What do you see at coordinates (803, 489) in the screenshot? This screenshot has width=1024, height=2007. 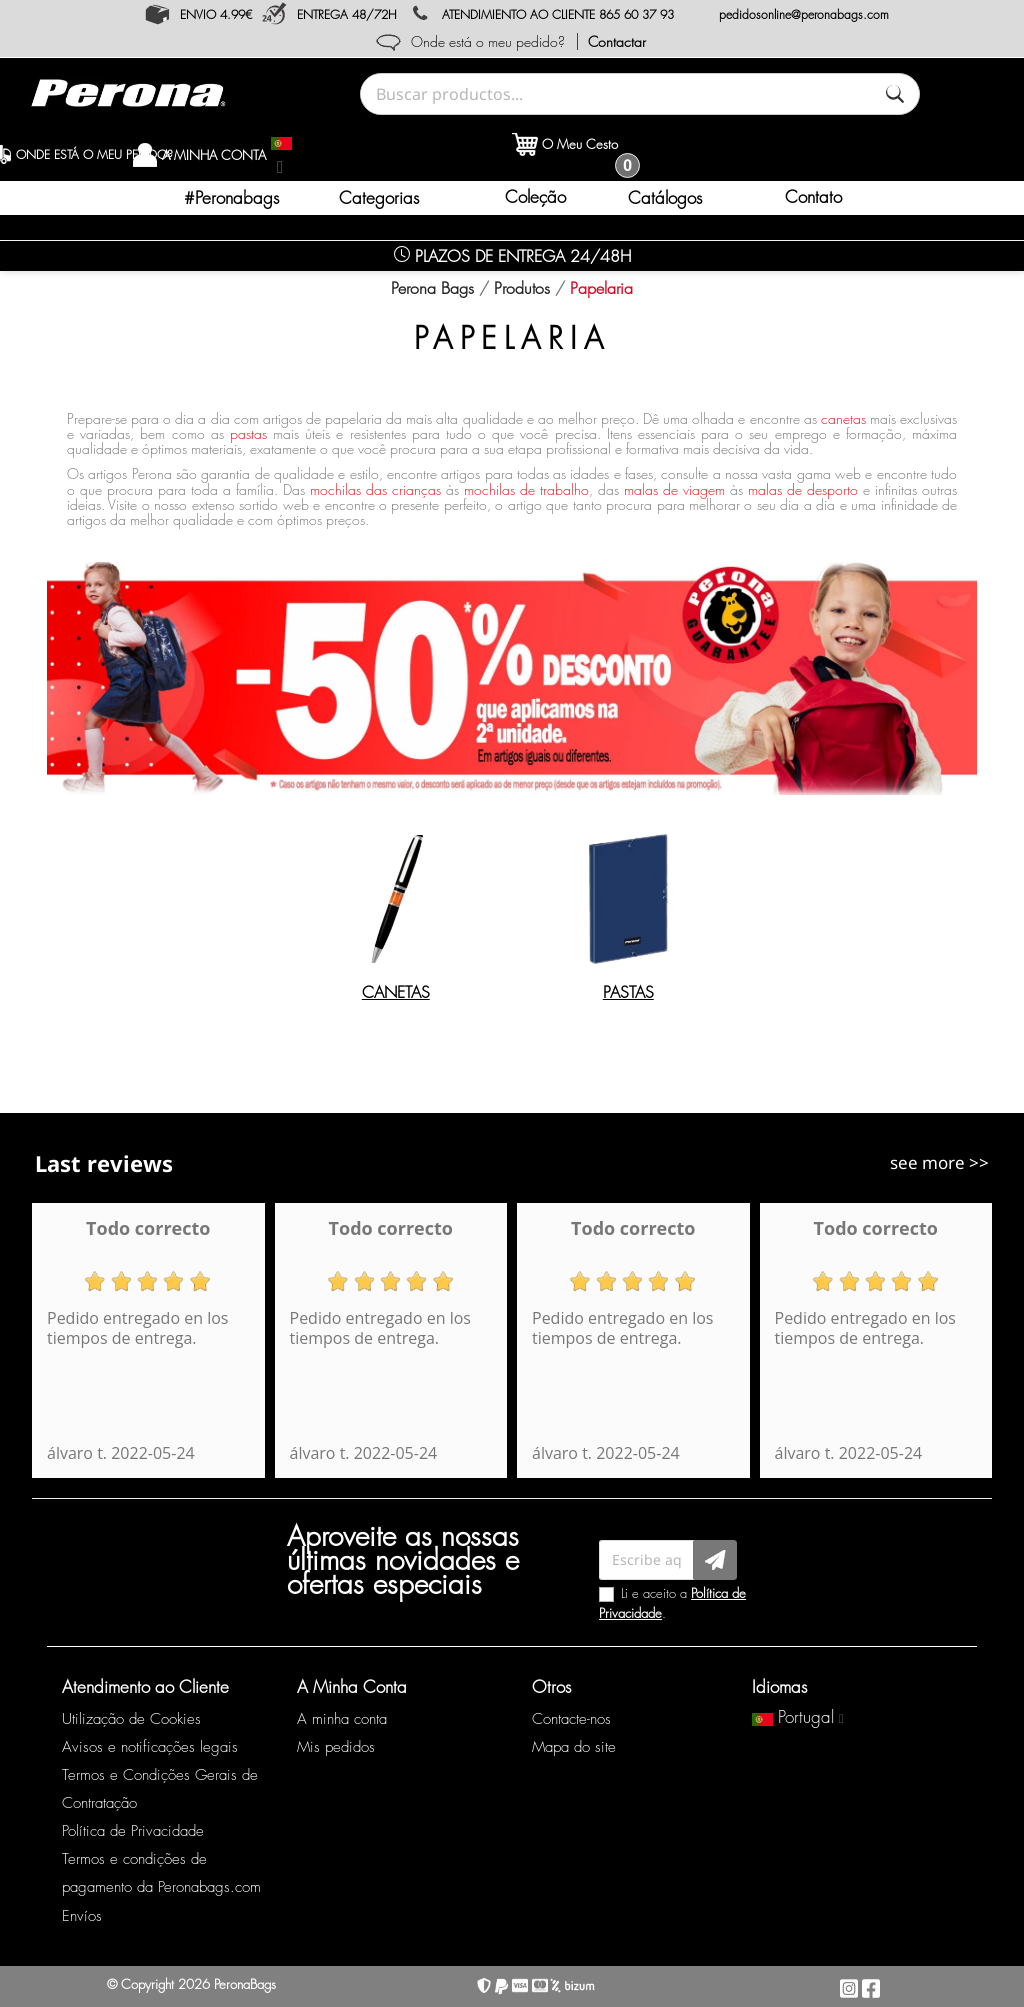 I see `malas de desporto` at bounding box center [803, 489].